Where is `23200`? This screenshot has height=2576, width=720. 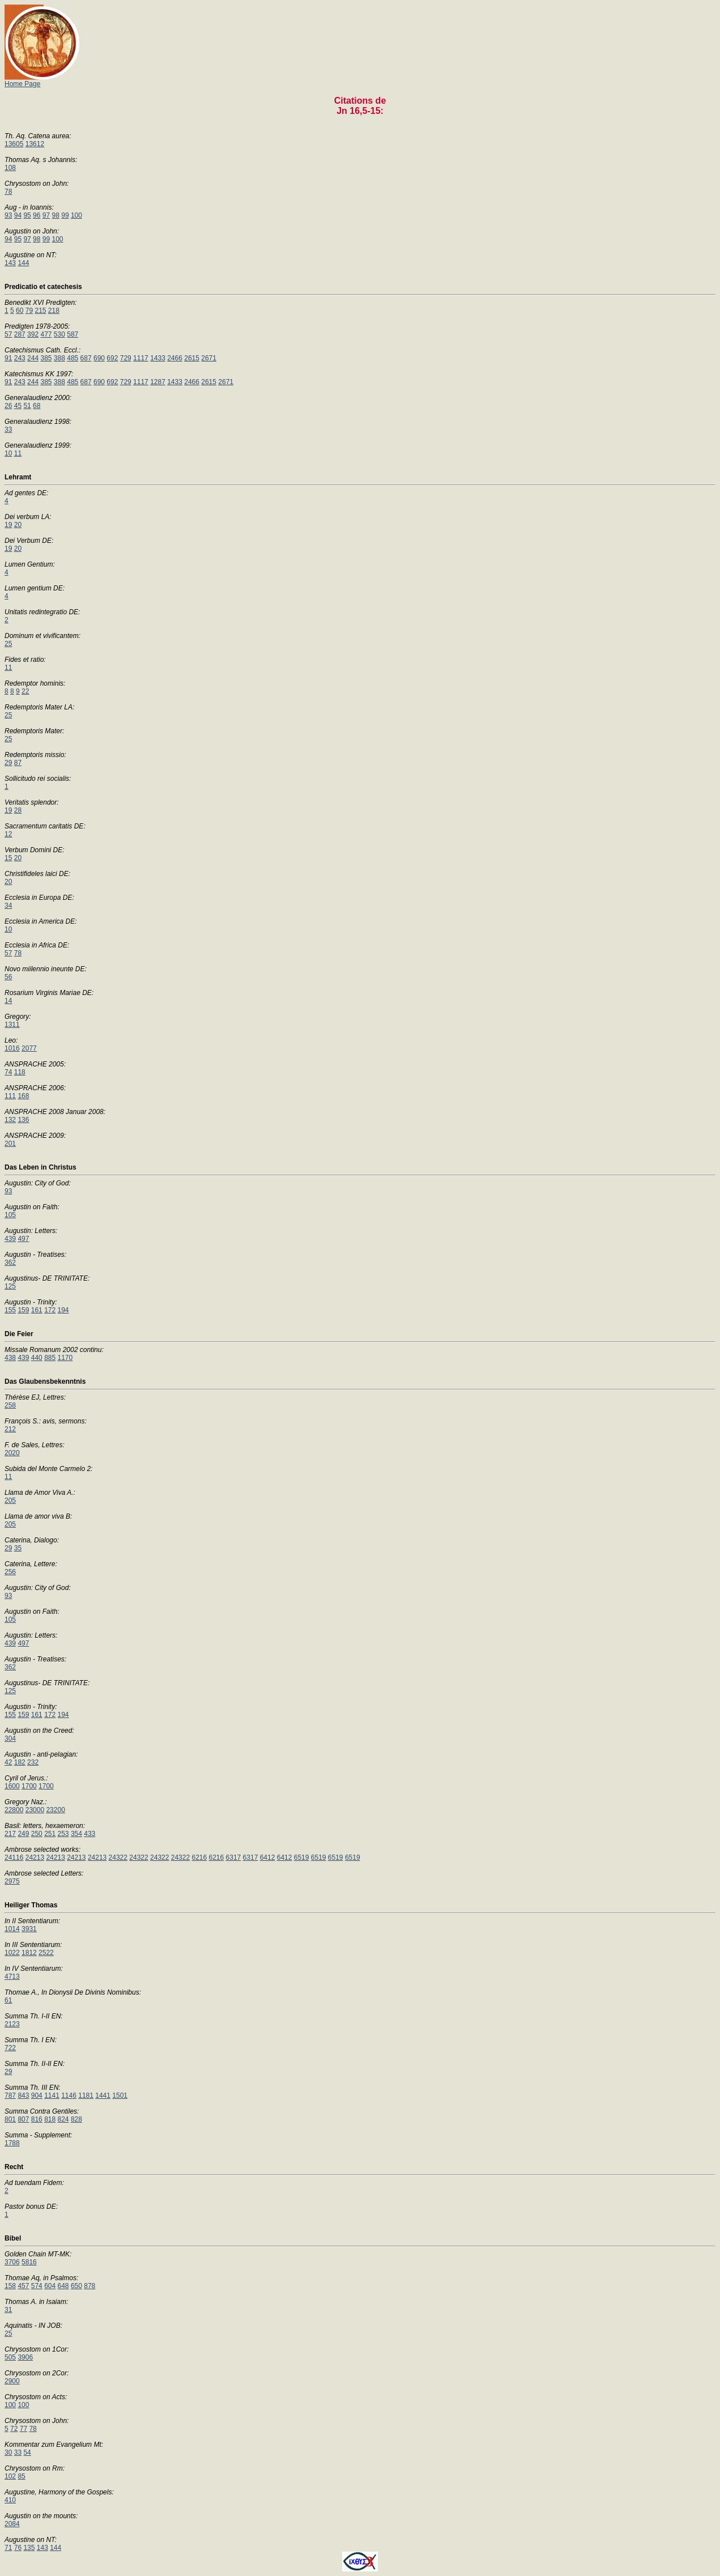
23200 is located at coordinates (55, 1810).